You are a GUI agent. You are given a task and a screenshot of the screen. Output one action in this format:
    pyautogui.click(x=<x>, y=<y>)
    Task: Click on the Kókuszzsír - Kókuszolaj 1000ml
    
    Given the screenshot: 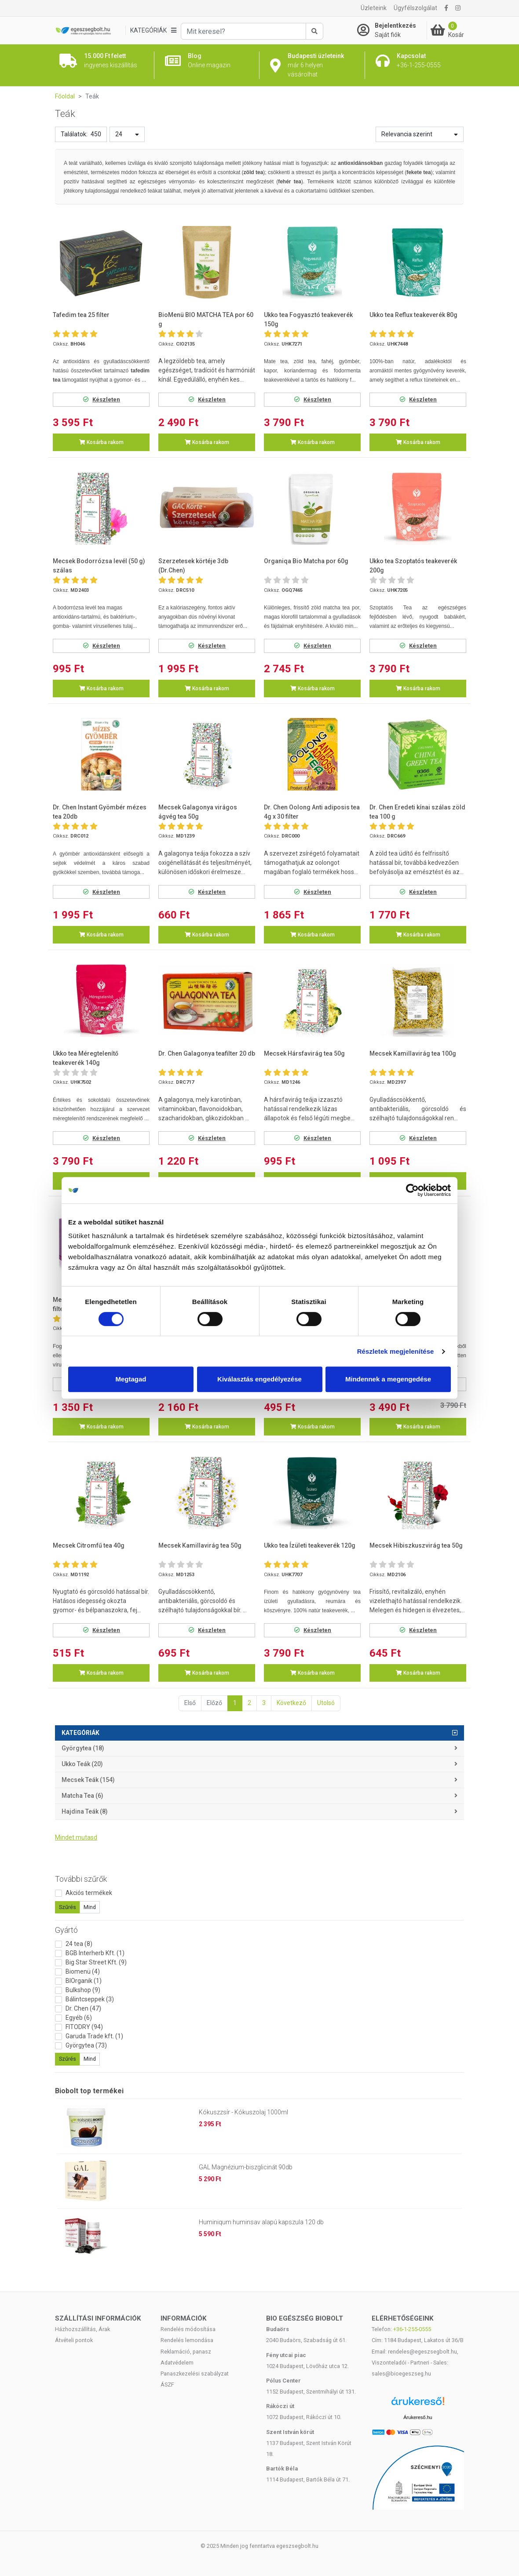 What is the action you would take?
    pyautogui.click(x=243, y=2112)
    